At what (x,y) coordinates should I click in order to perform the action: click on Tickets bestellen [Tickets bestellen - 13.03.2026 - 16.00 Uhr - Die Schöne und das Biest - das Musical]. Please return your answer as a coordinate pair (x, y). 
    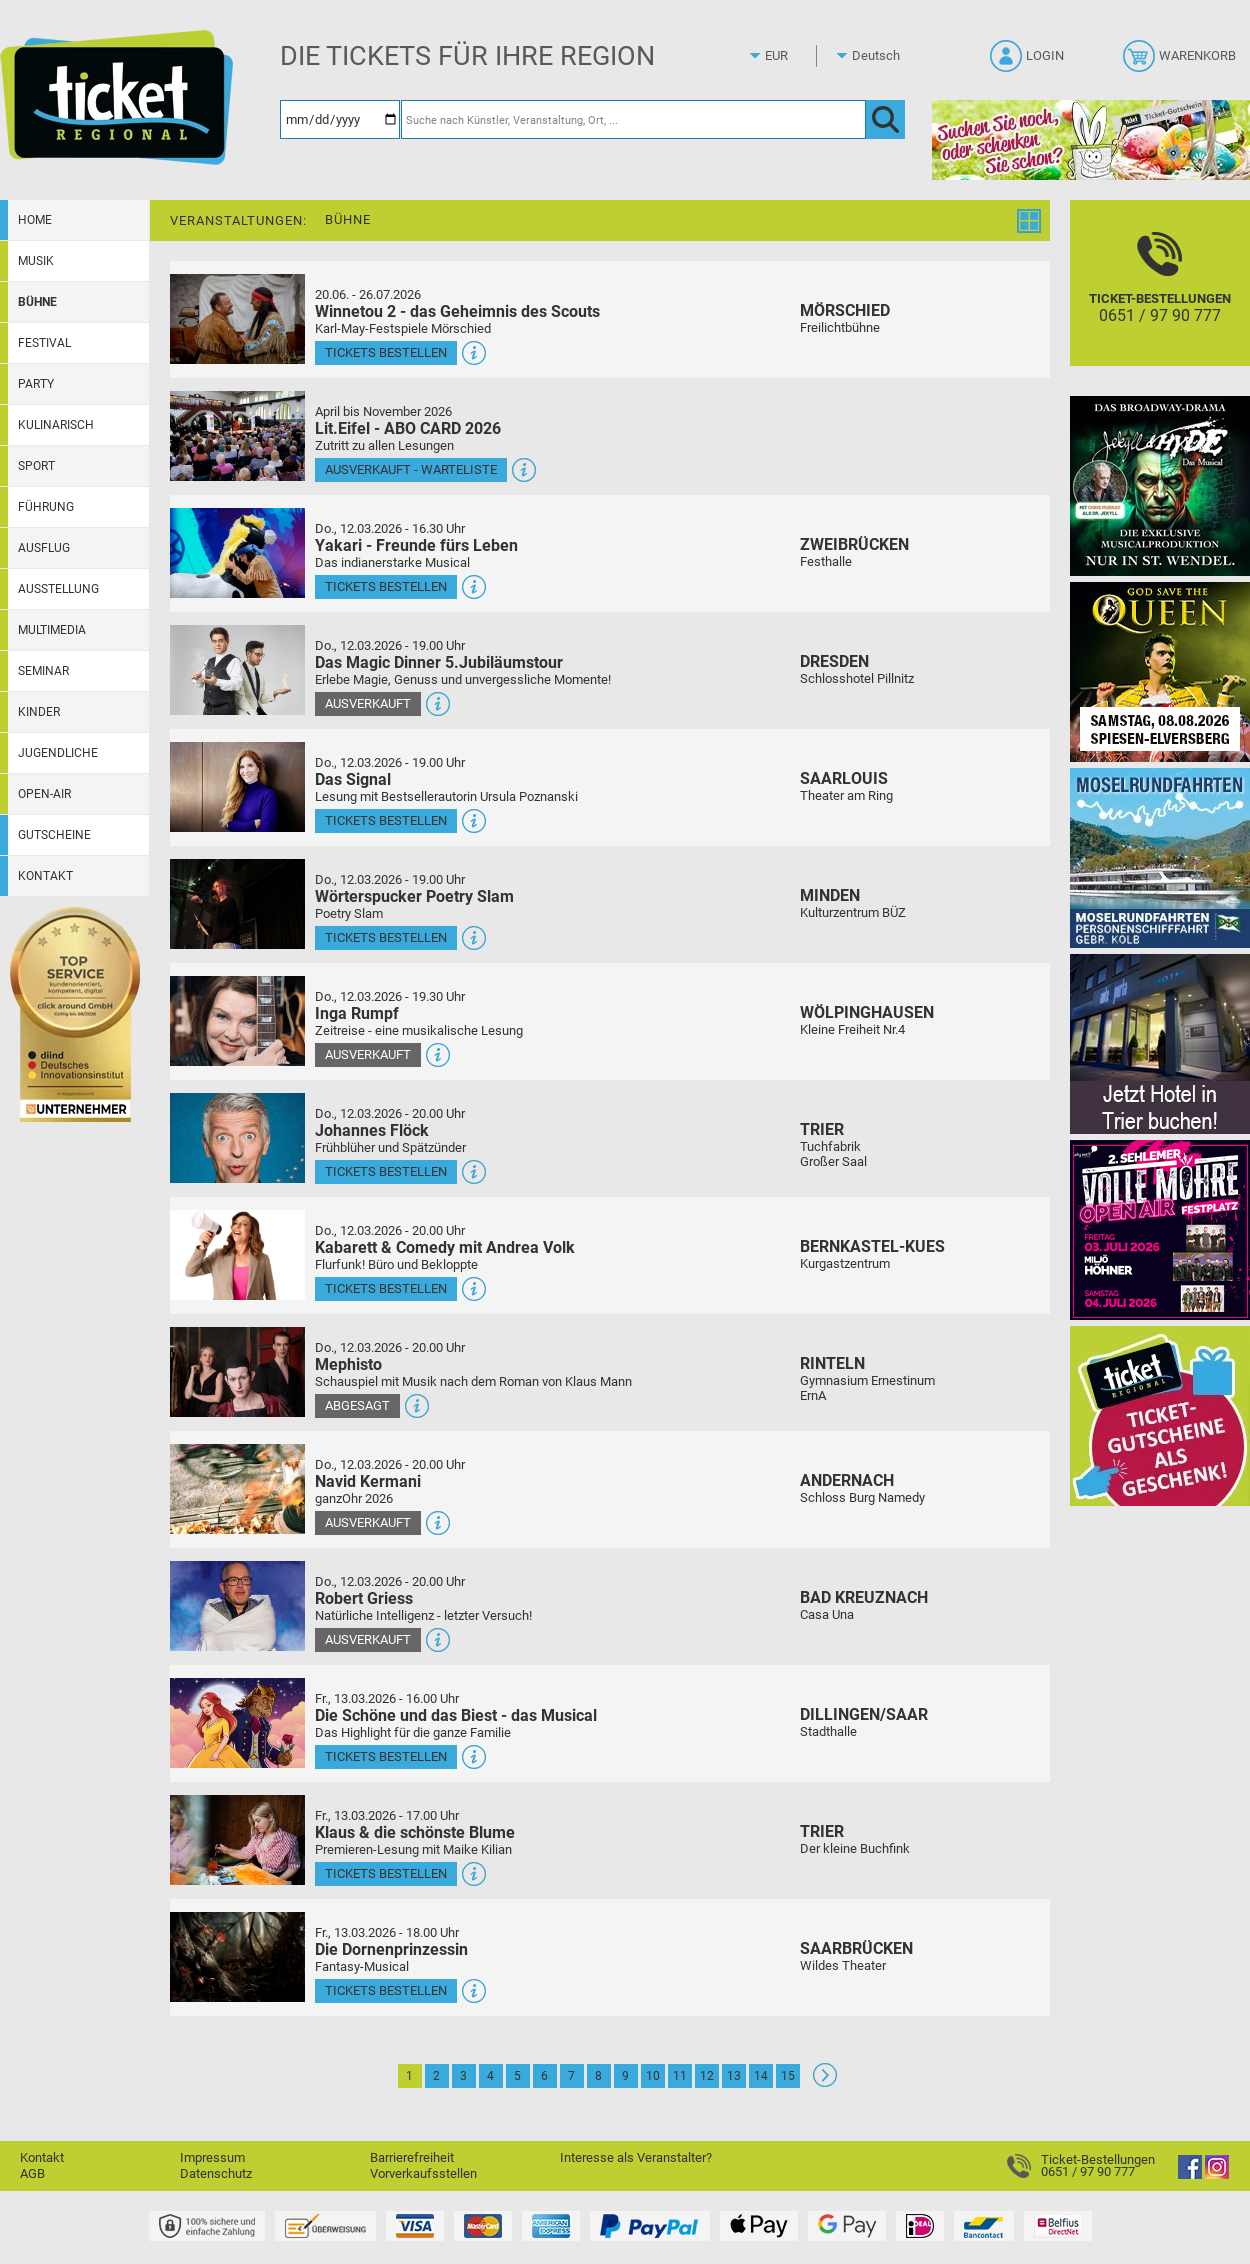
    Looking at the image, I should click on (386, 1756).